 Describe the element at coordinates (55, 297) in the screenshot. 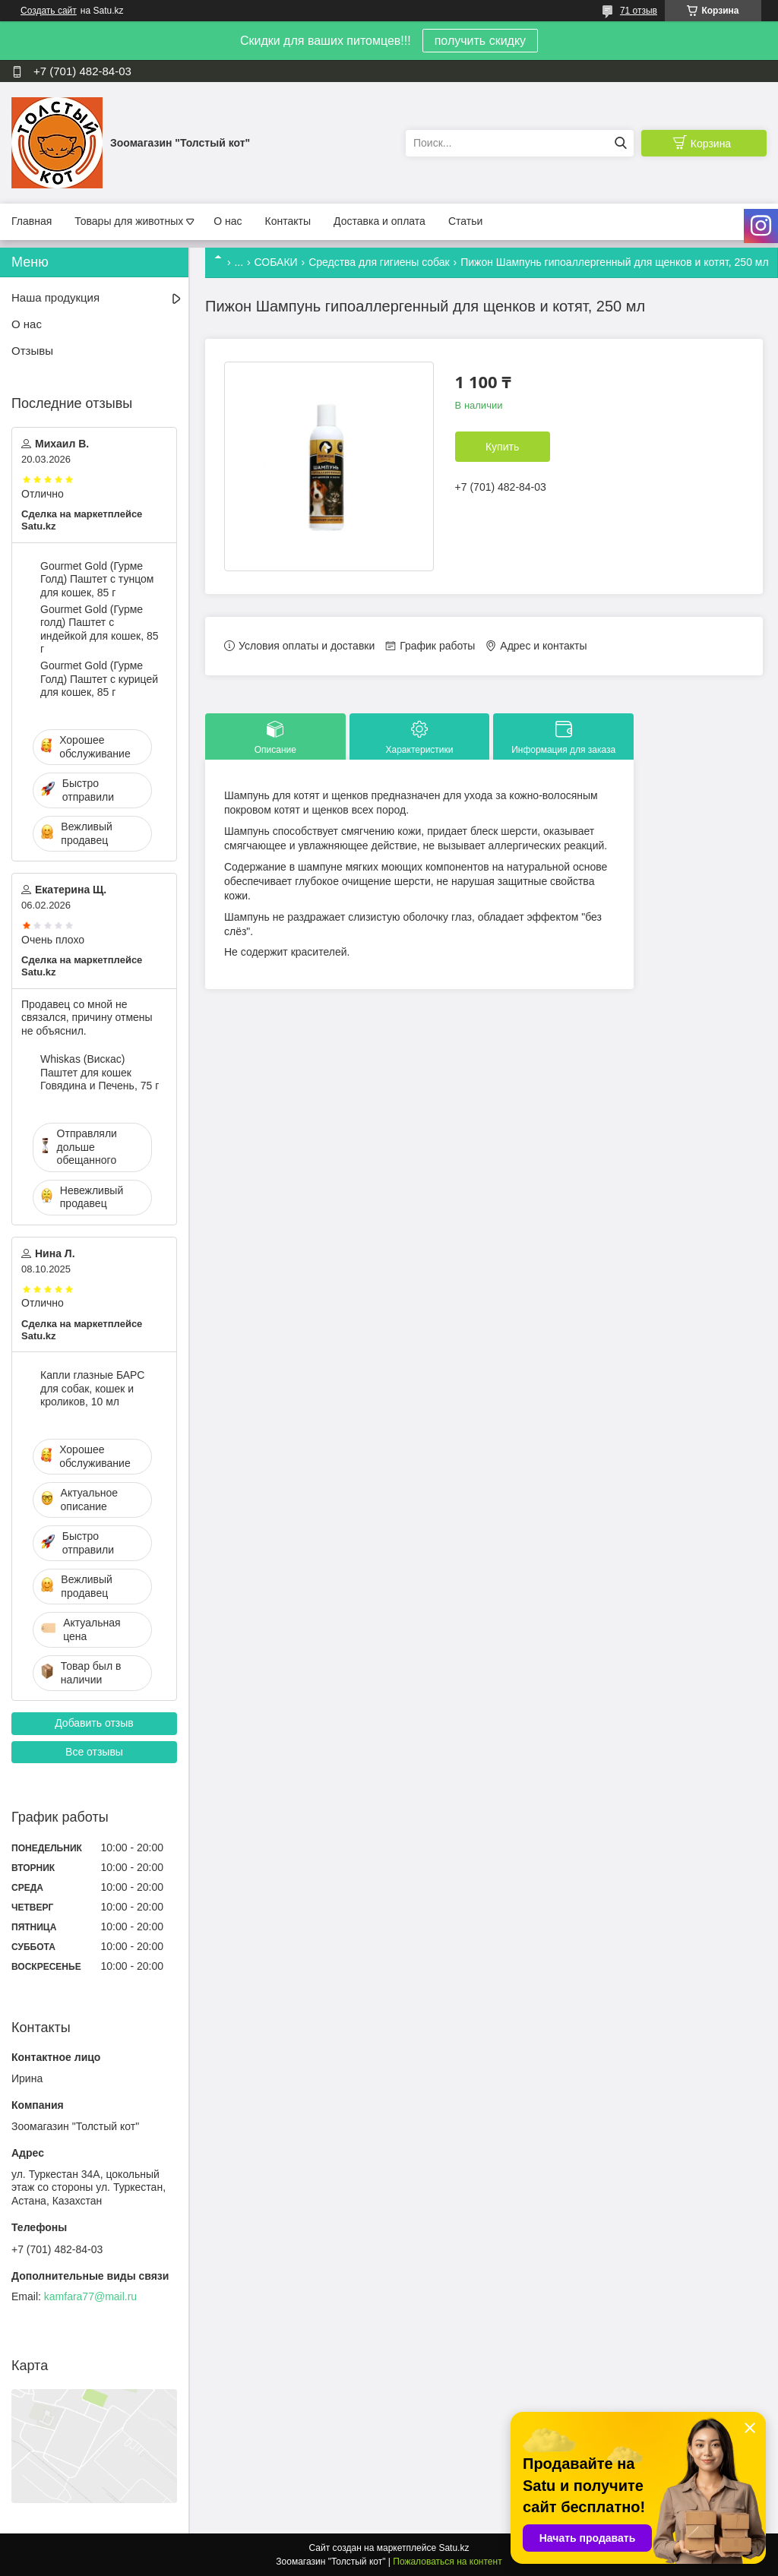

I see `Наша продукция` at that location.